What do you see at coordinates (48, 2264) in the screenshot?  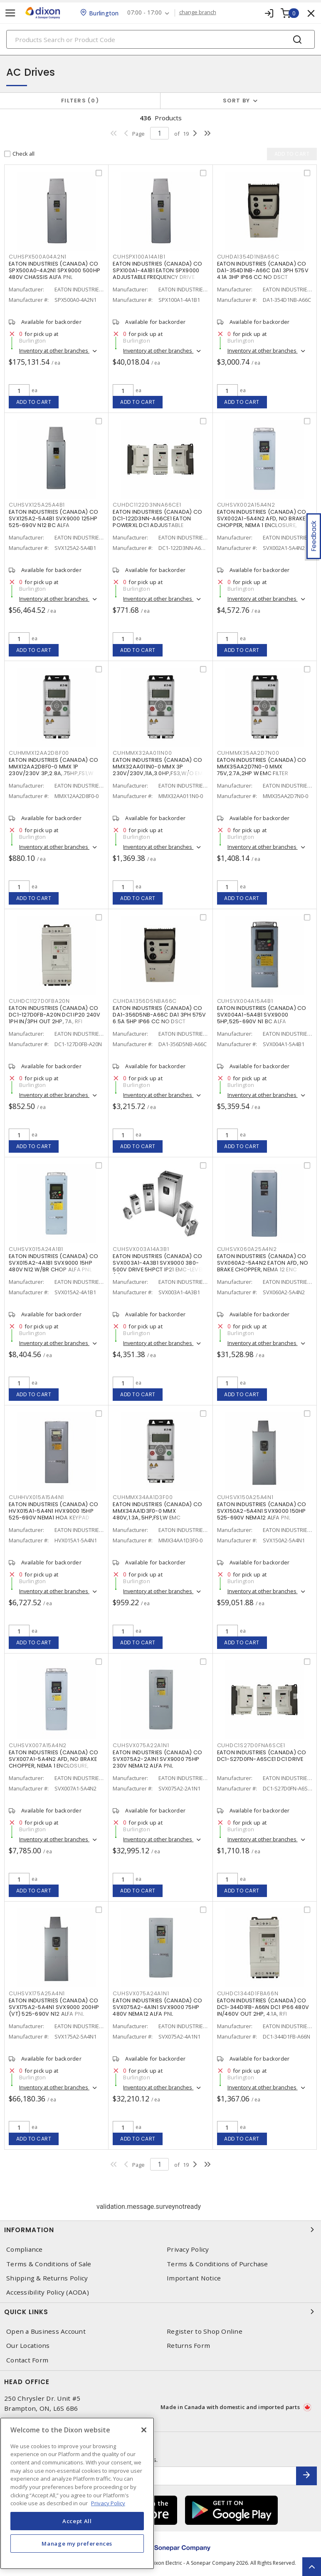 I see `Terms & Conditions of Sale` at bounding box center [48, 2264].